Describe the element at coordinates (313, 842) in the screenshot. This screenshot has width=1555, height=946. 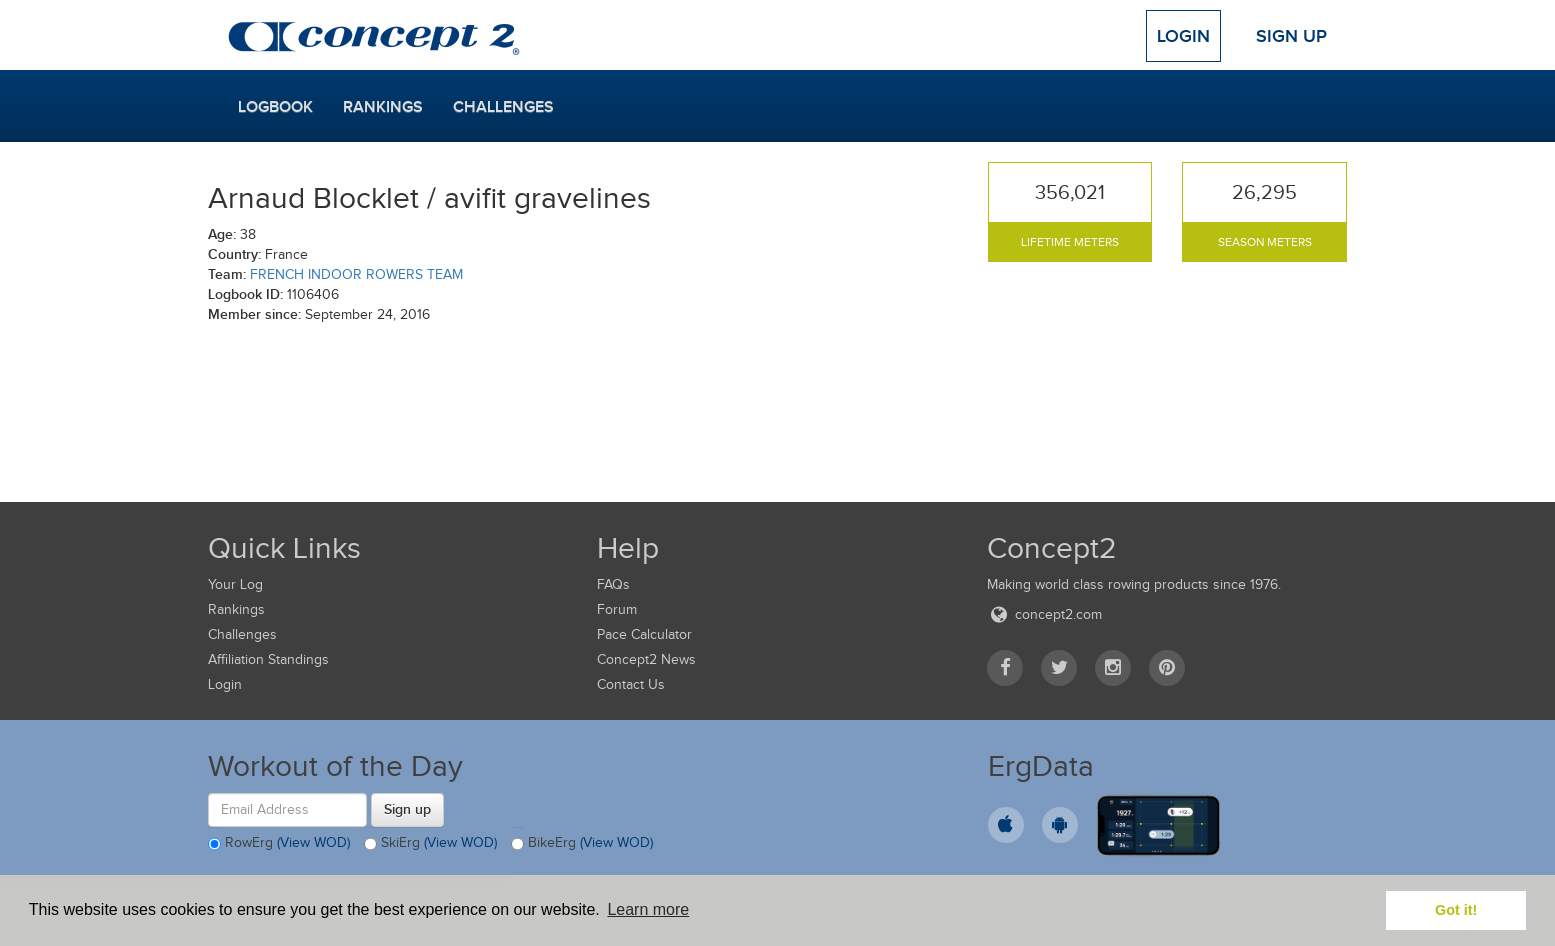
I see `(View WOD)` at that location.